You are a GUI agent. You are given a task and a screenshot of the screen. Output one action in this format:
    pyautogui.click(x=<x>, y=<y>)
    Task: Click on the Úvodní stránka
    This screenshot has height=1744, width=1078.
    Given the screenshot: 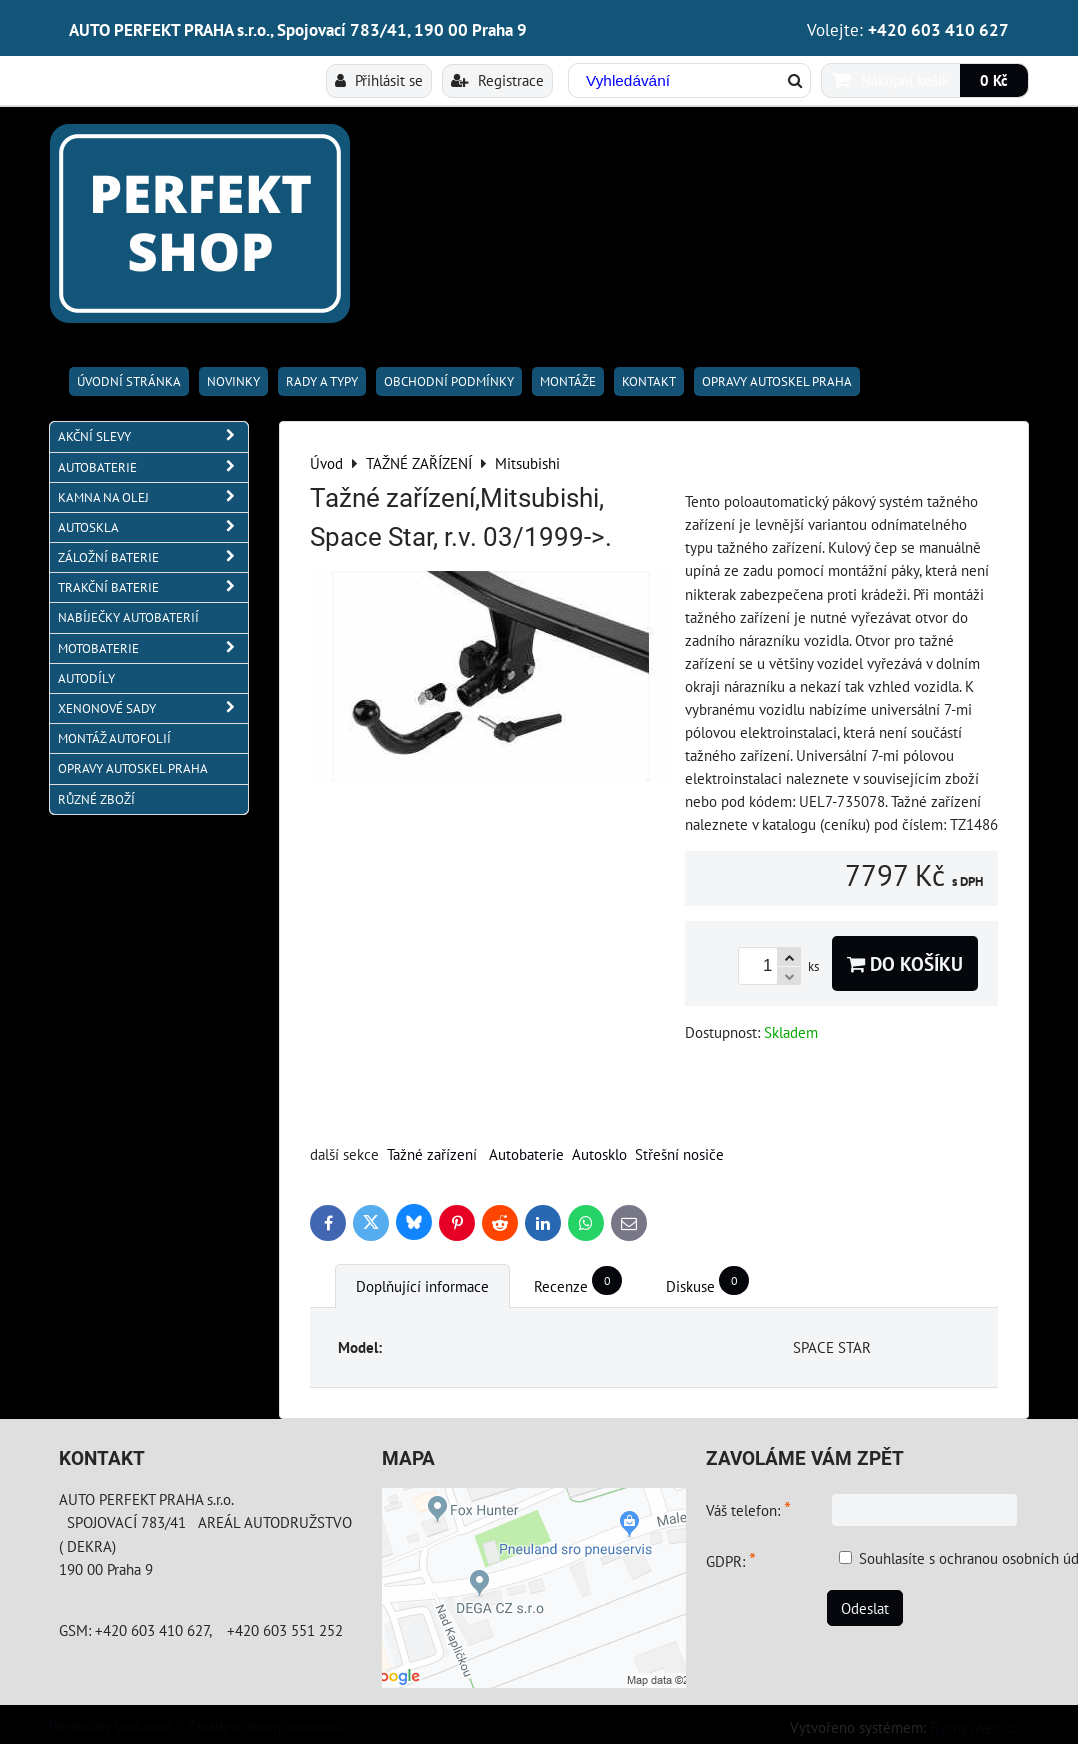 What is the action you would take?
    pyautogui.click(x=129, y=381)
    